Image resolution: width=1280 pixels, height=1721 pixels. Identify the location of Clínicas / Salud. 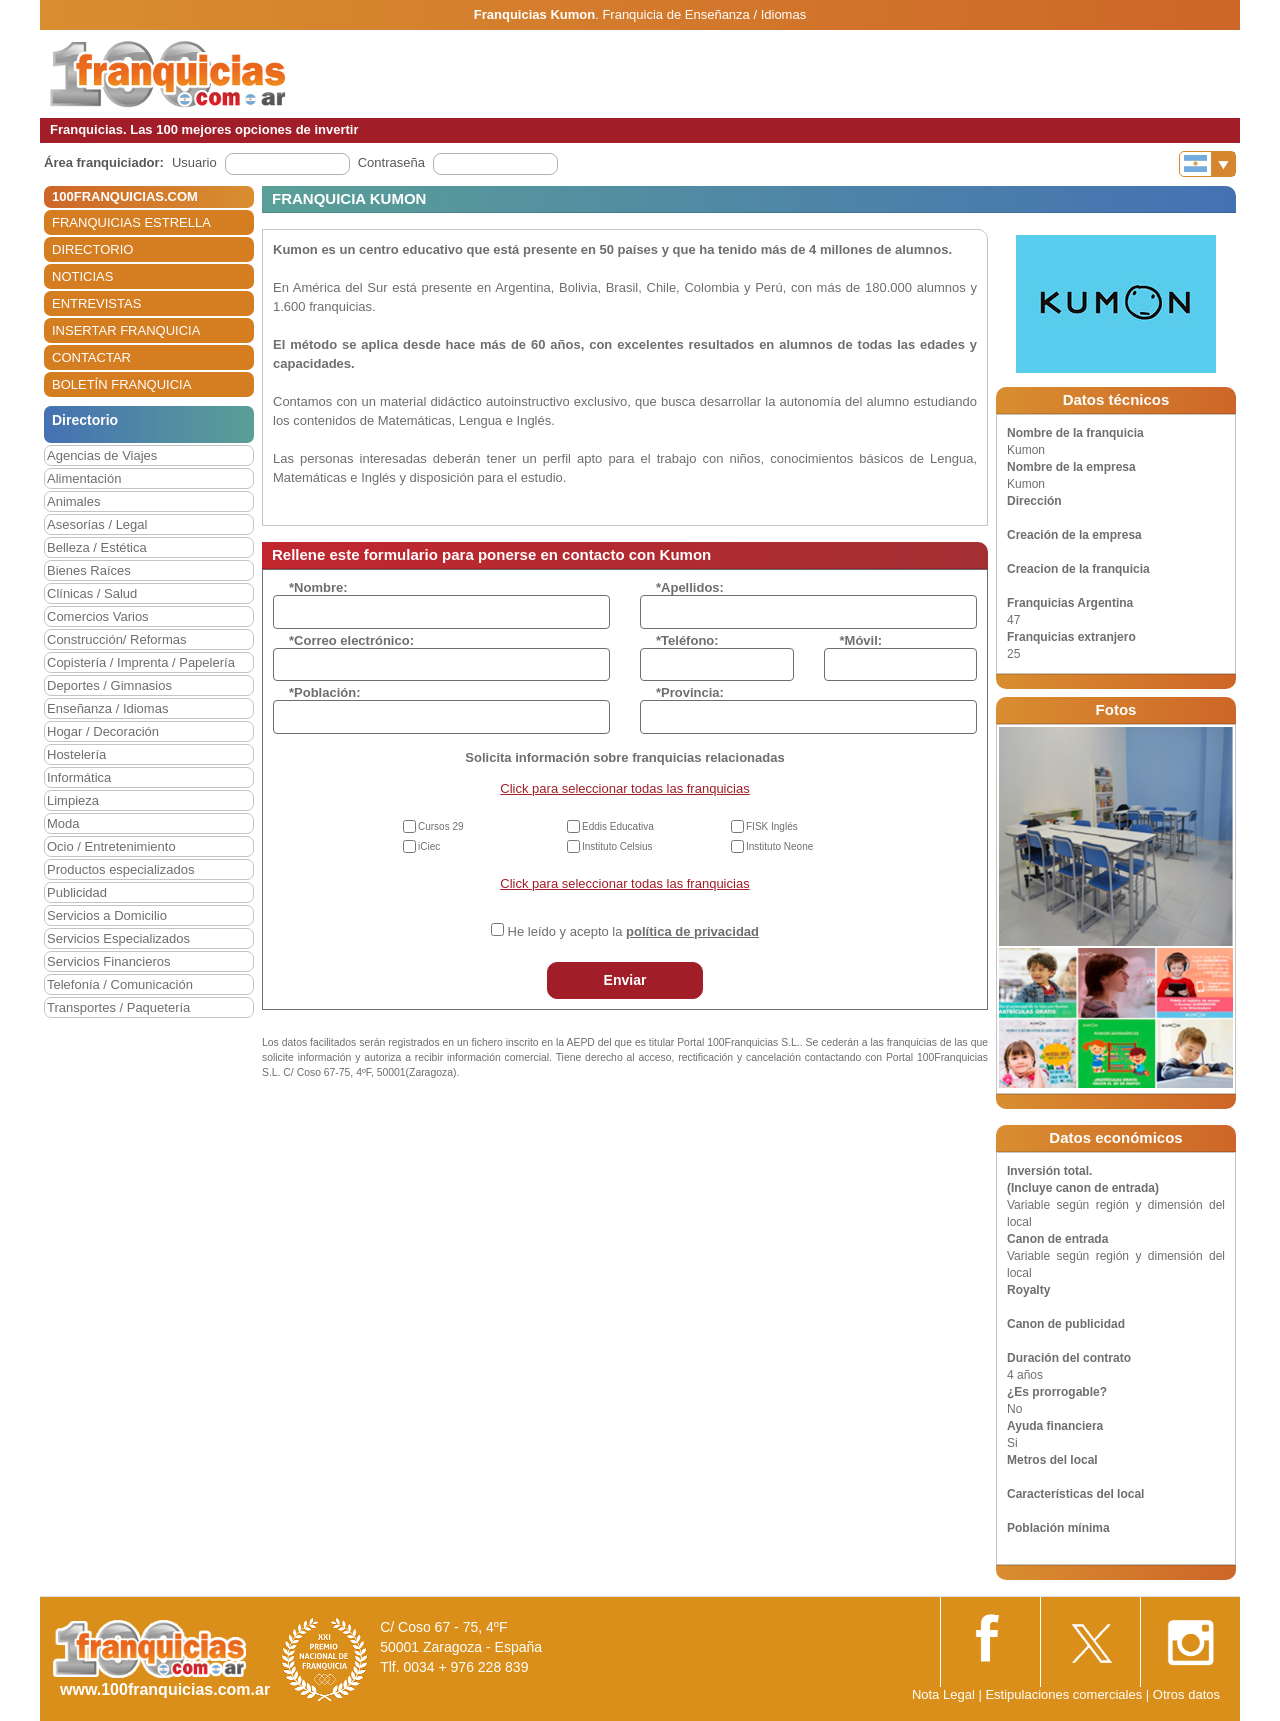
(92, 593).